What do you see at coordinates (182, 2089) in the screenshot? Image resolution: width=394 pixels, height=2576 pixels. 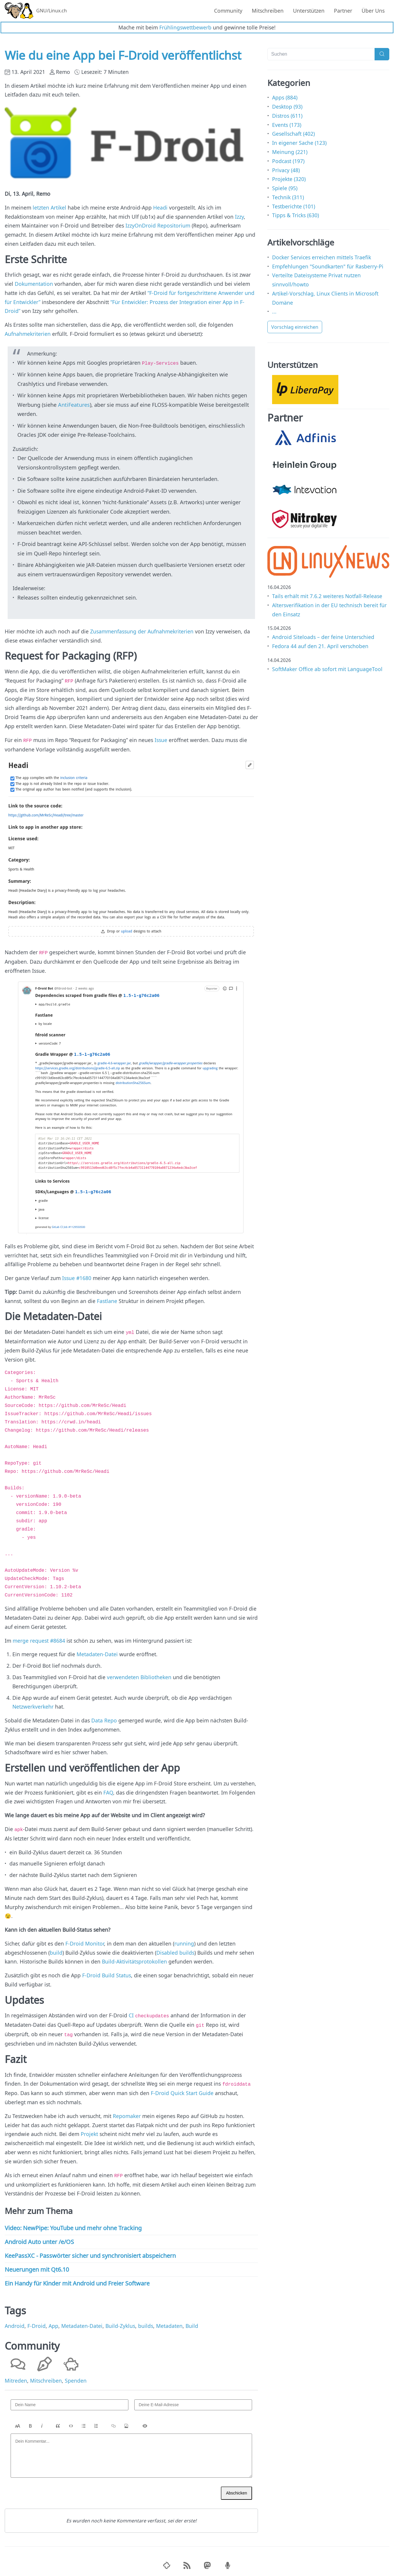 I see `F-Droid Quick Start Guide` at bounding box center [182, 2089].